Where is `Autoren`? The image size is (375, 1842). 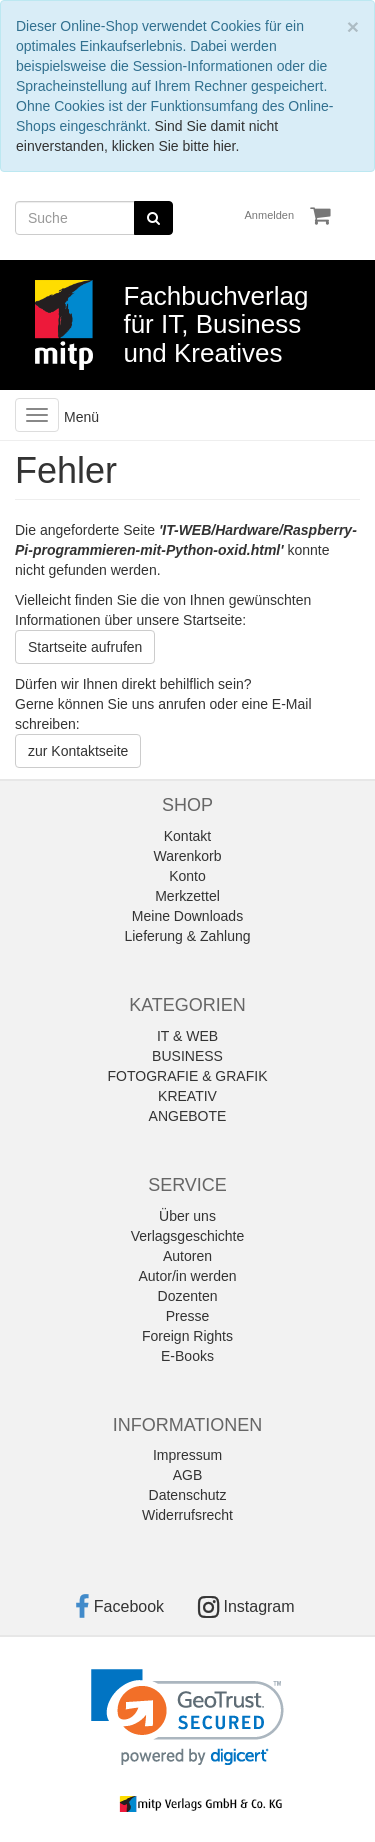 Autoren is located at coordinates (187, 1256).